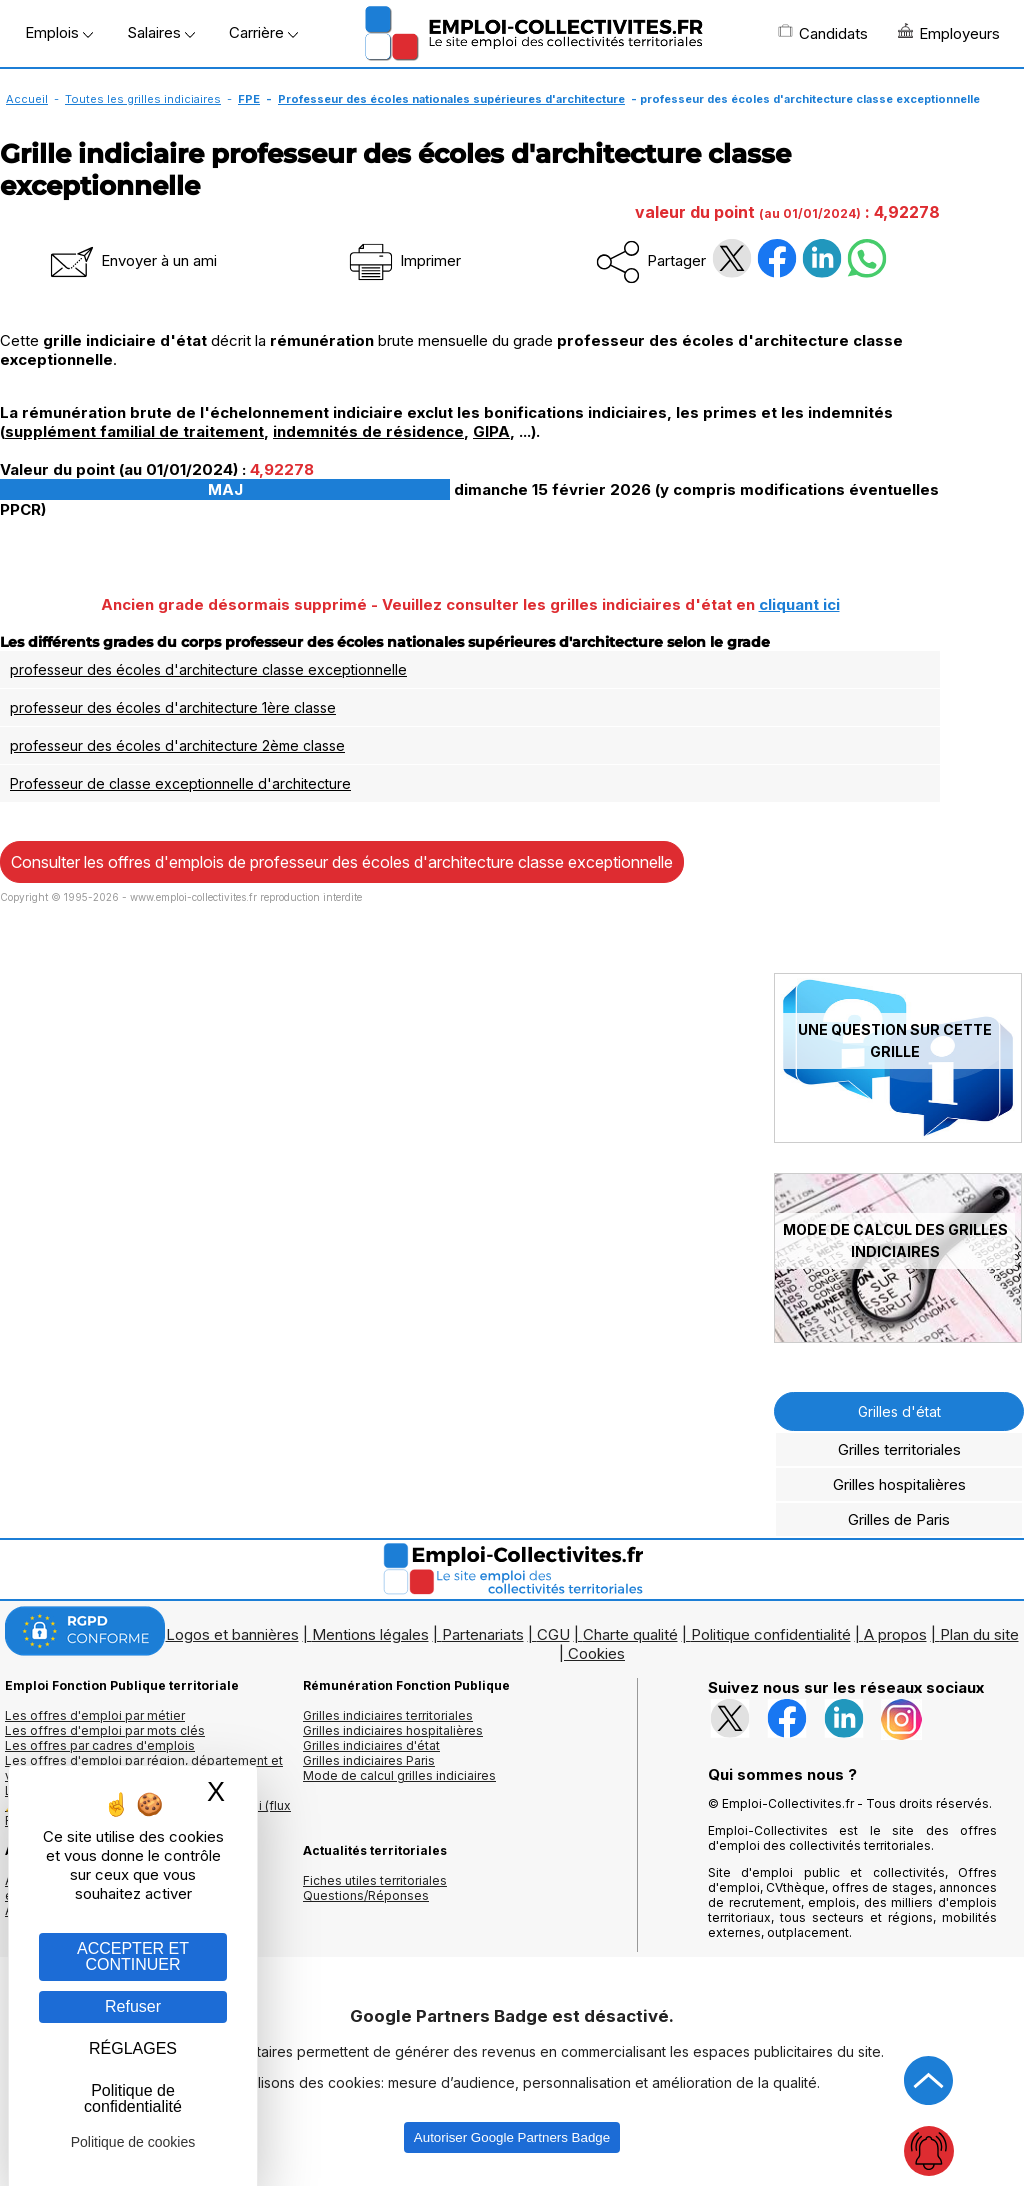 The width and height of the screenshot is (1024, 2186). Describe the element at coordinates (232, 1634) in the screenshot. I see `Logos et bannières` at that location.